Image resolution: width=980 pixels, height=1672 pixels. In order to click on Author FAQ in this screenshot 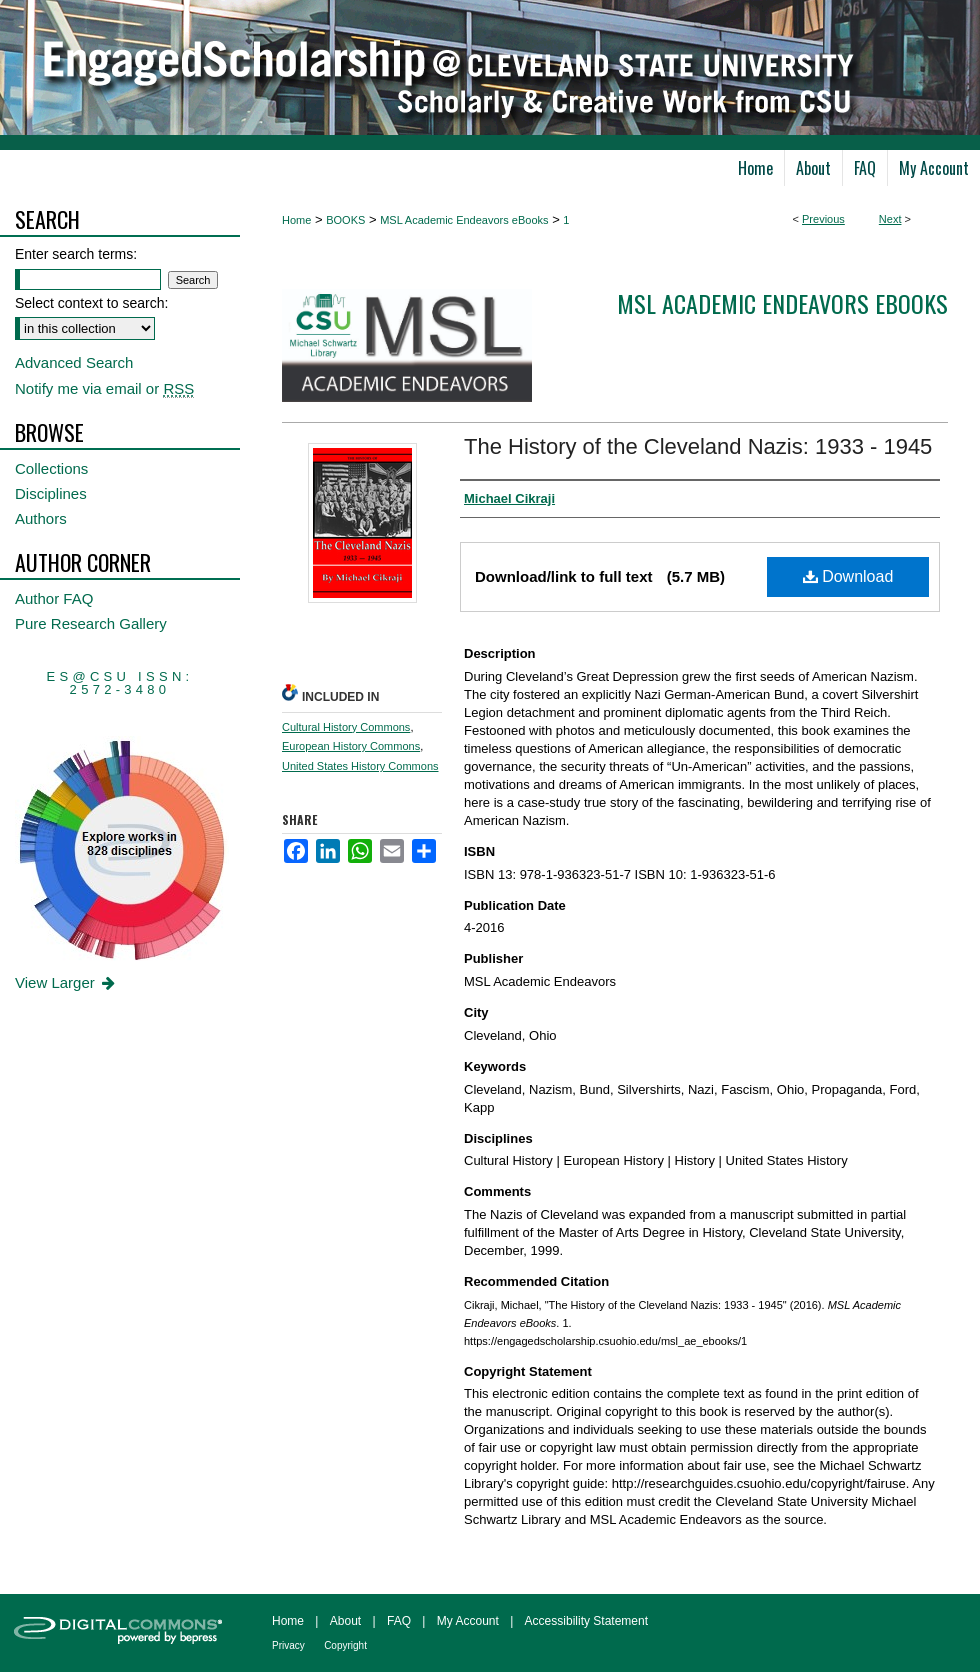, I will do `click(54, 598)`.